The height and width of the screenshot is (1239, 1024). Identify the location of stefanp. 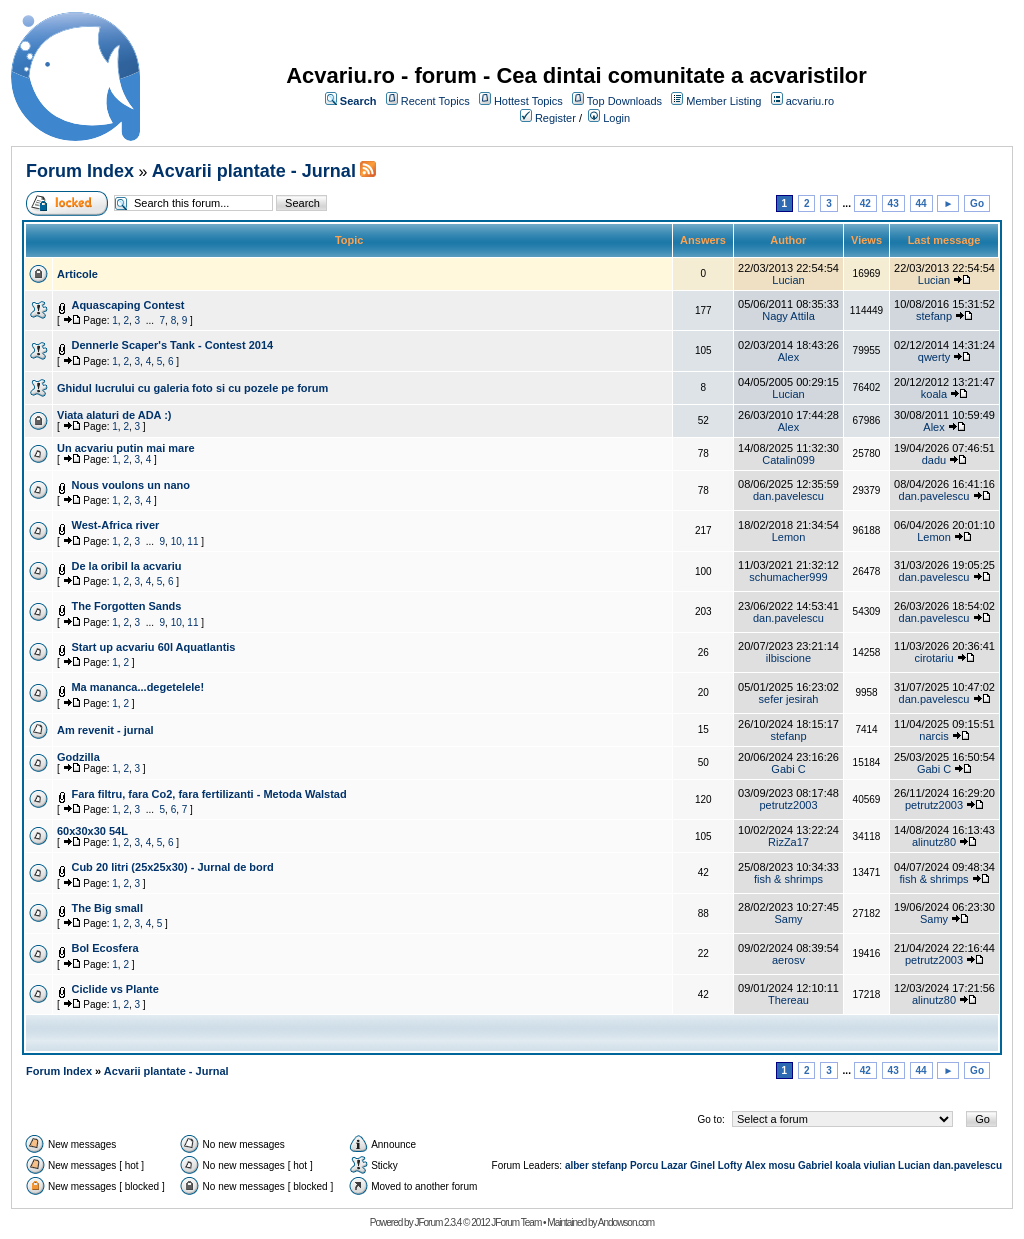
(934, 316).